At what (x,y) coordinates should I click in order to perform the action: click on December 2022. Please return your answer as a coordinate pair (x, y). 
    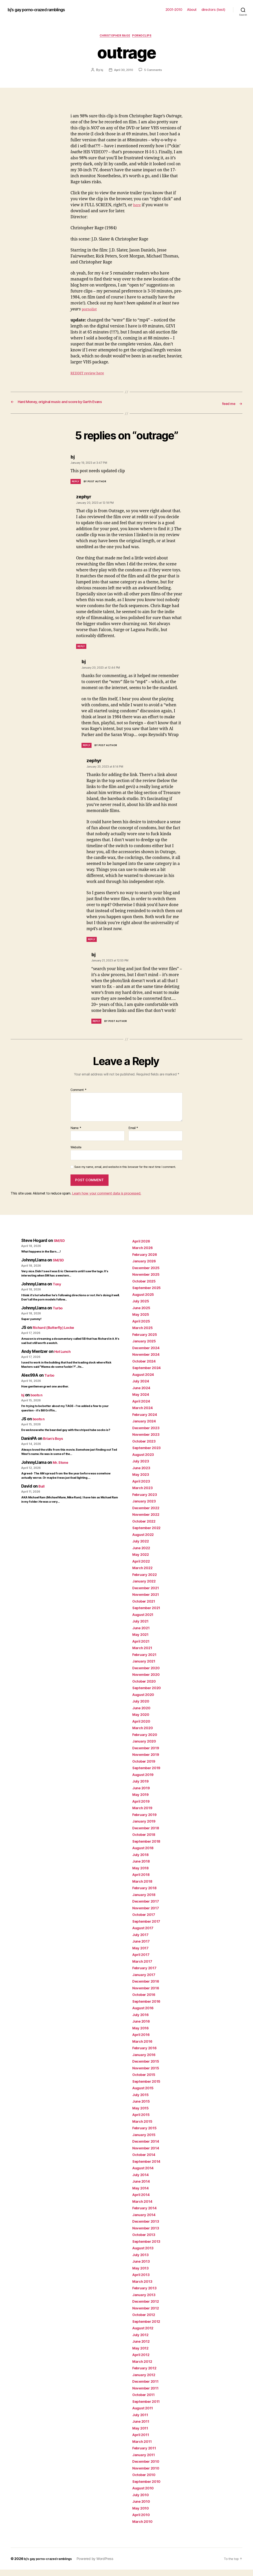
    Looking at the image, I should click on (148, 1514).